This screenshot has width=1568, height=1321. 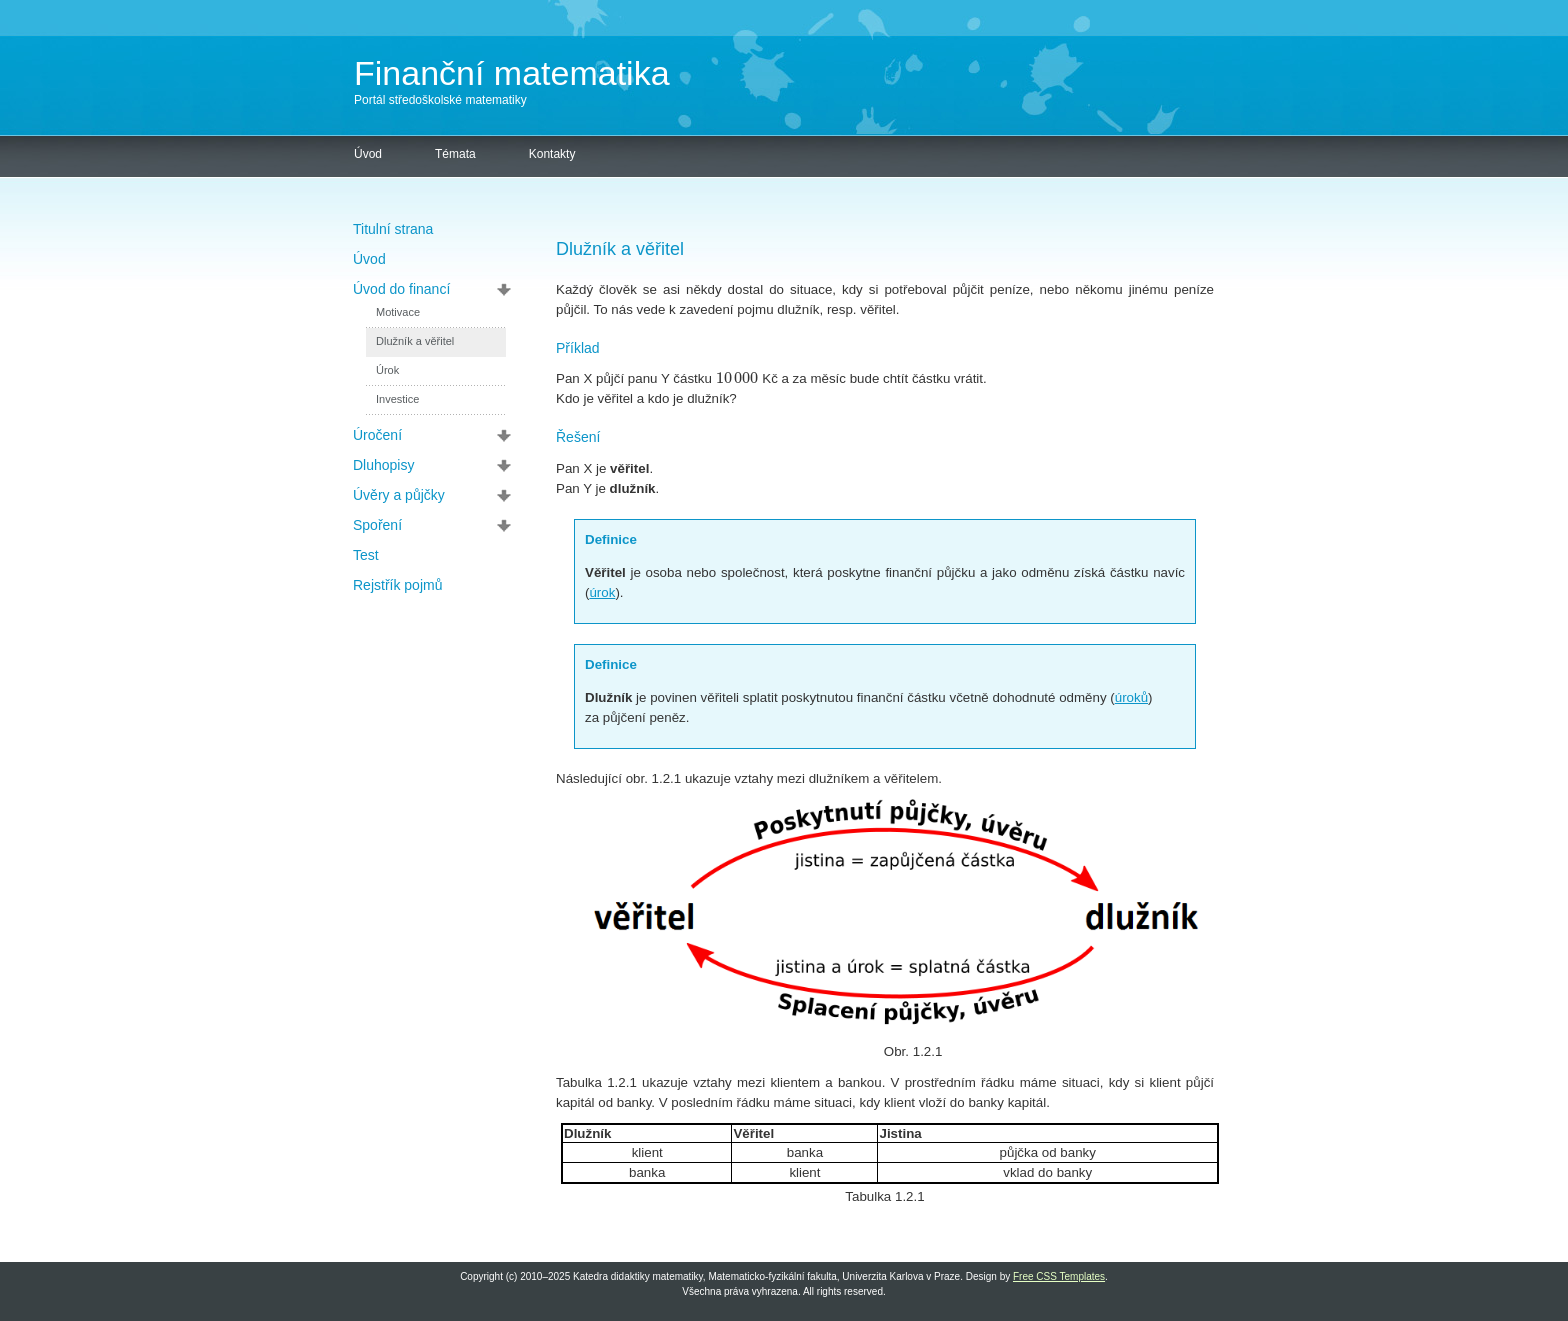 What do you see at coordinates (552, 154) in the screenshot?
I see `Kontakty` at bounding box center [552, 154].